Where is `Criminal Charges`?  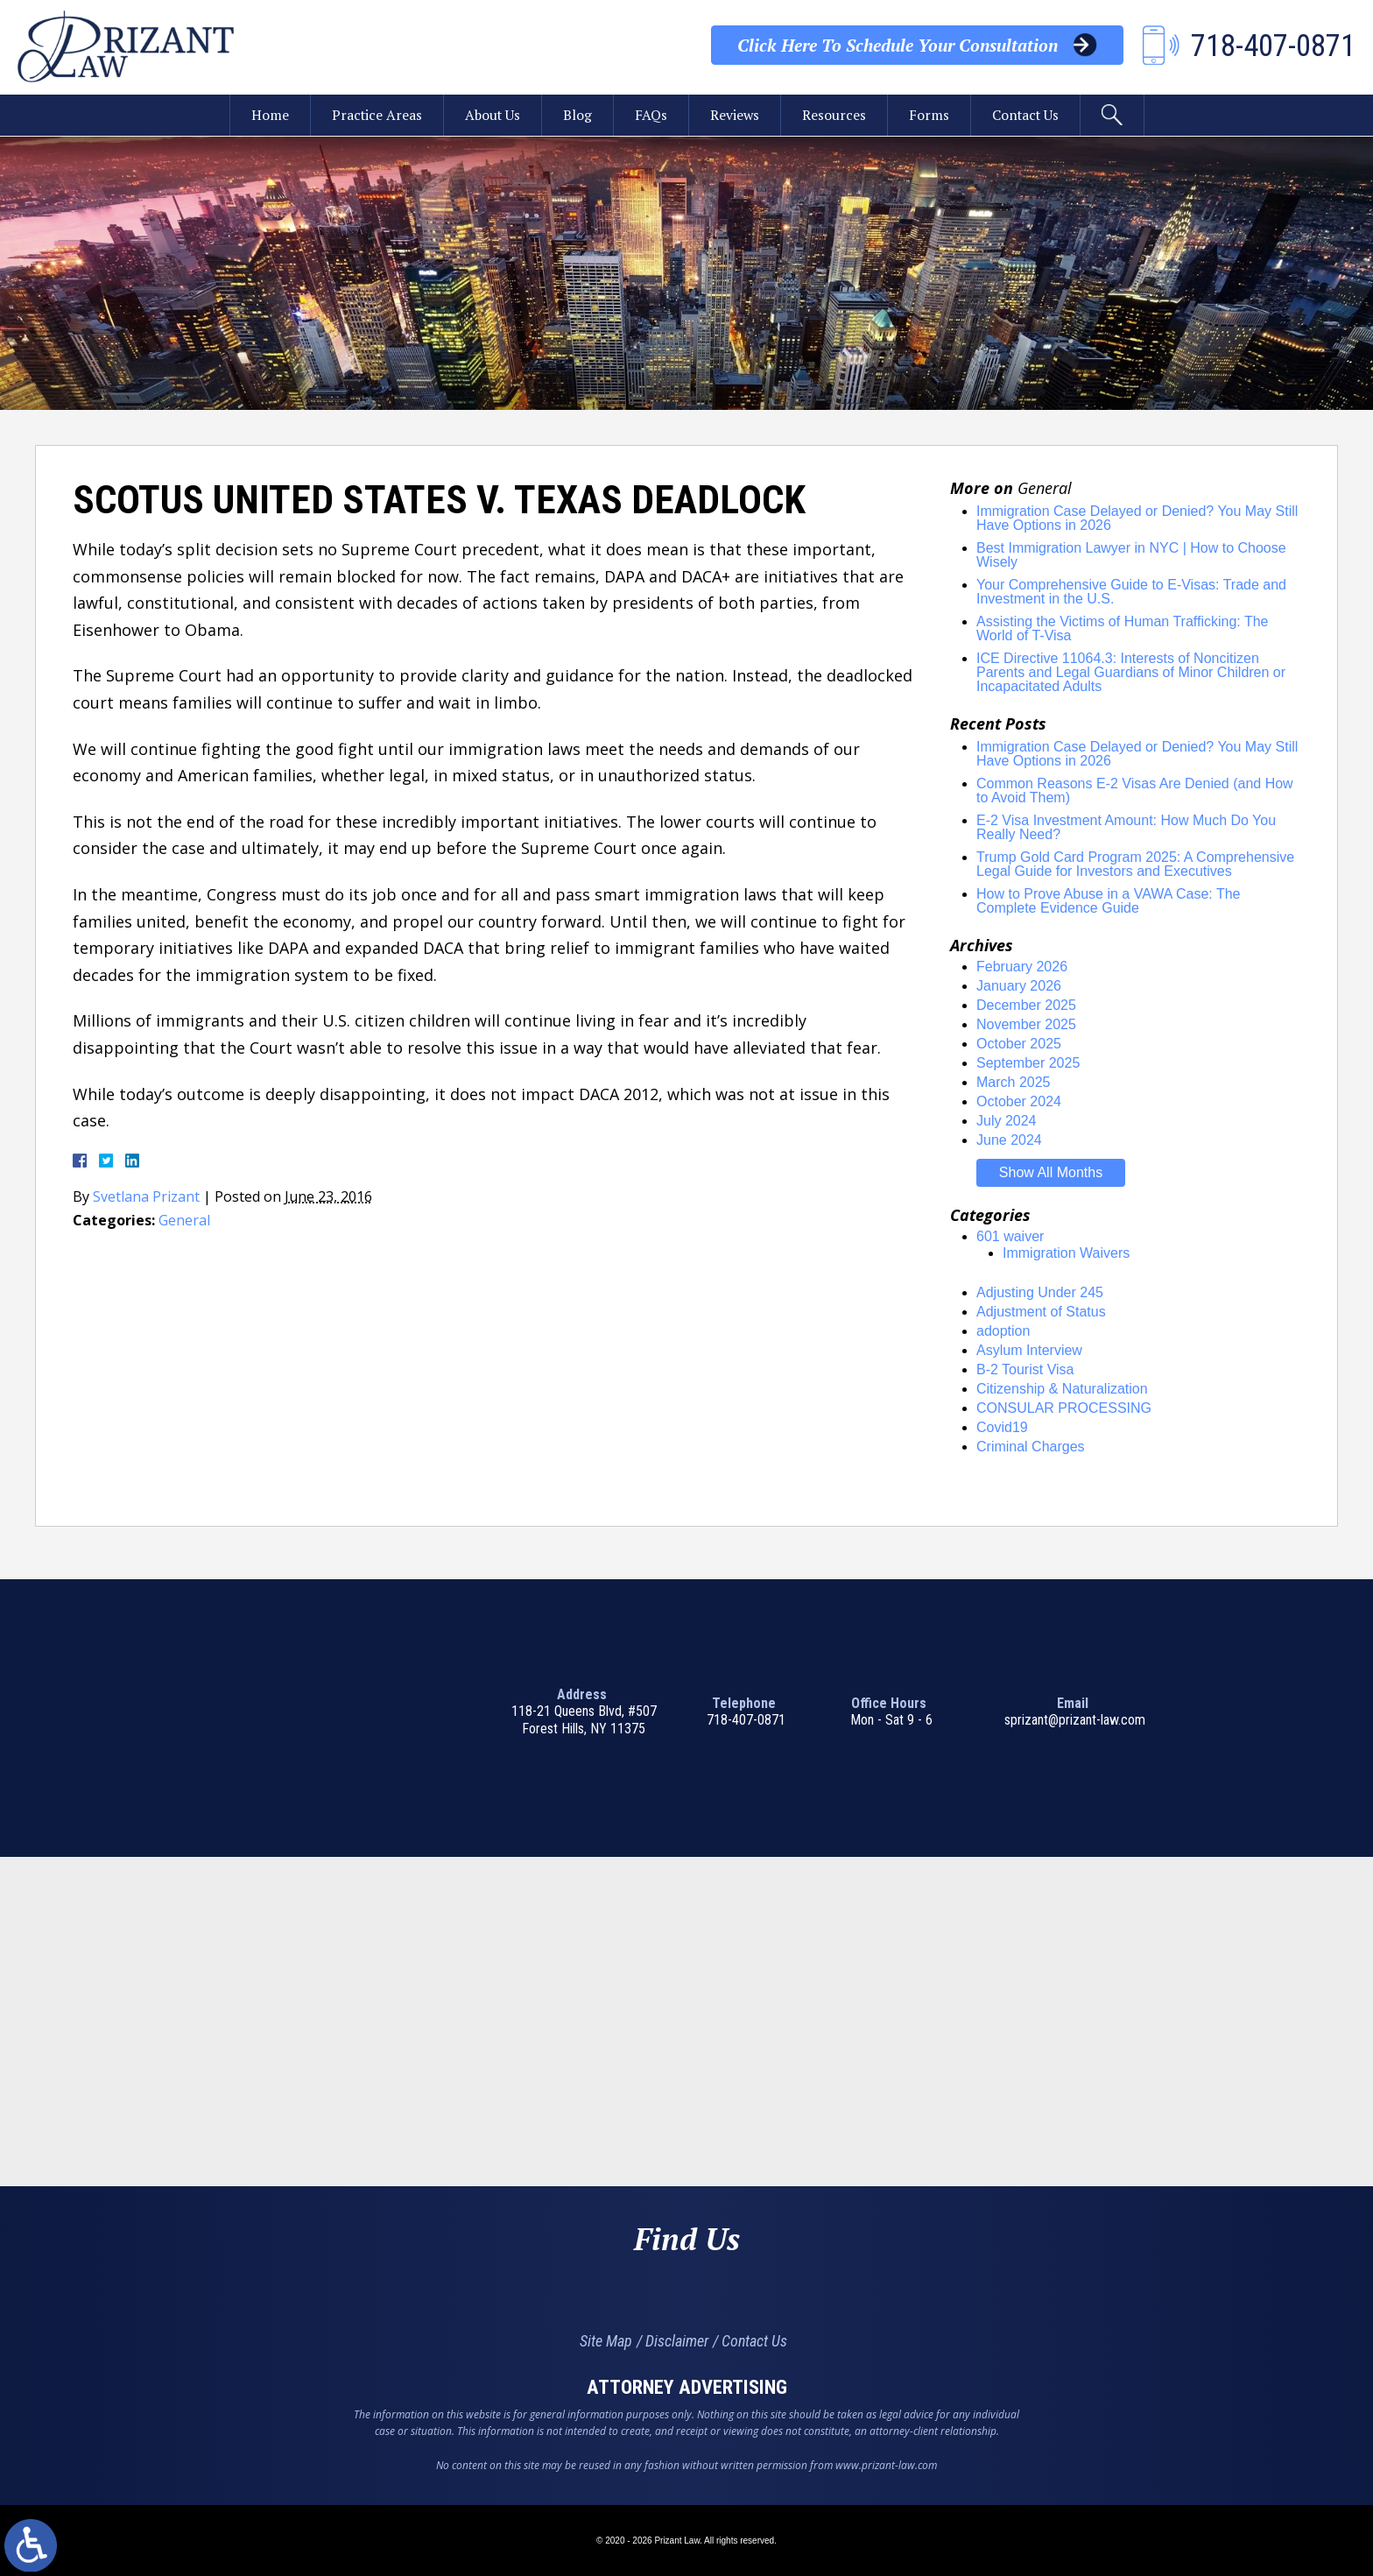 Criminal Charges is located at coordinates (1030, 1446).